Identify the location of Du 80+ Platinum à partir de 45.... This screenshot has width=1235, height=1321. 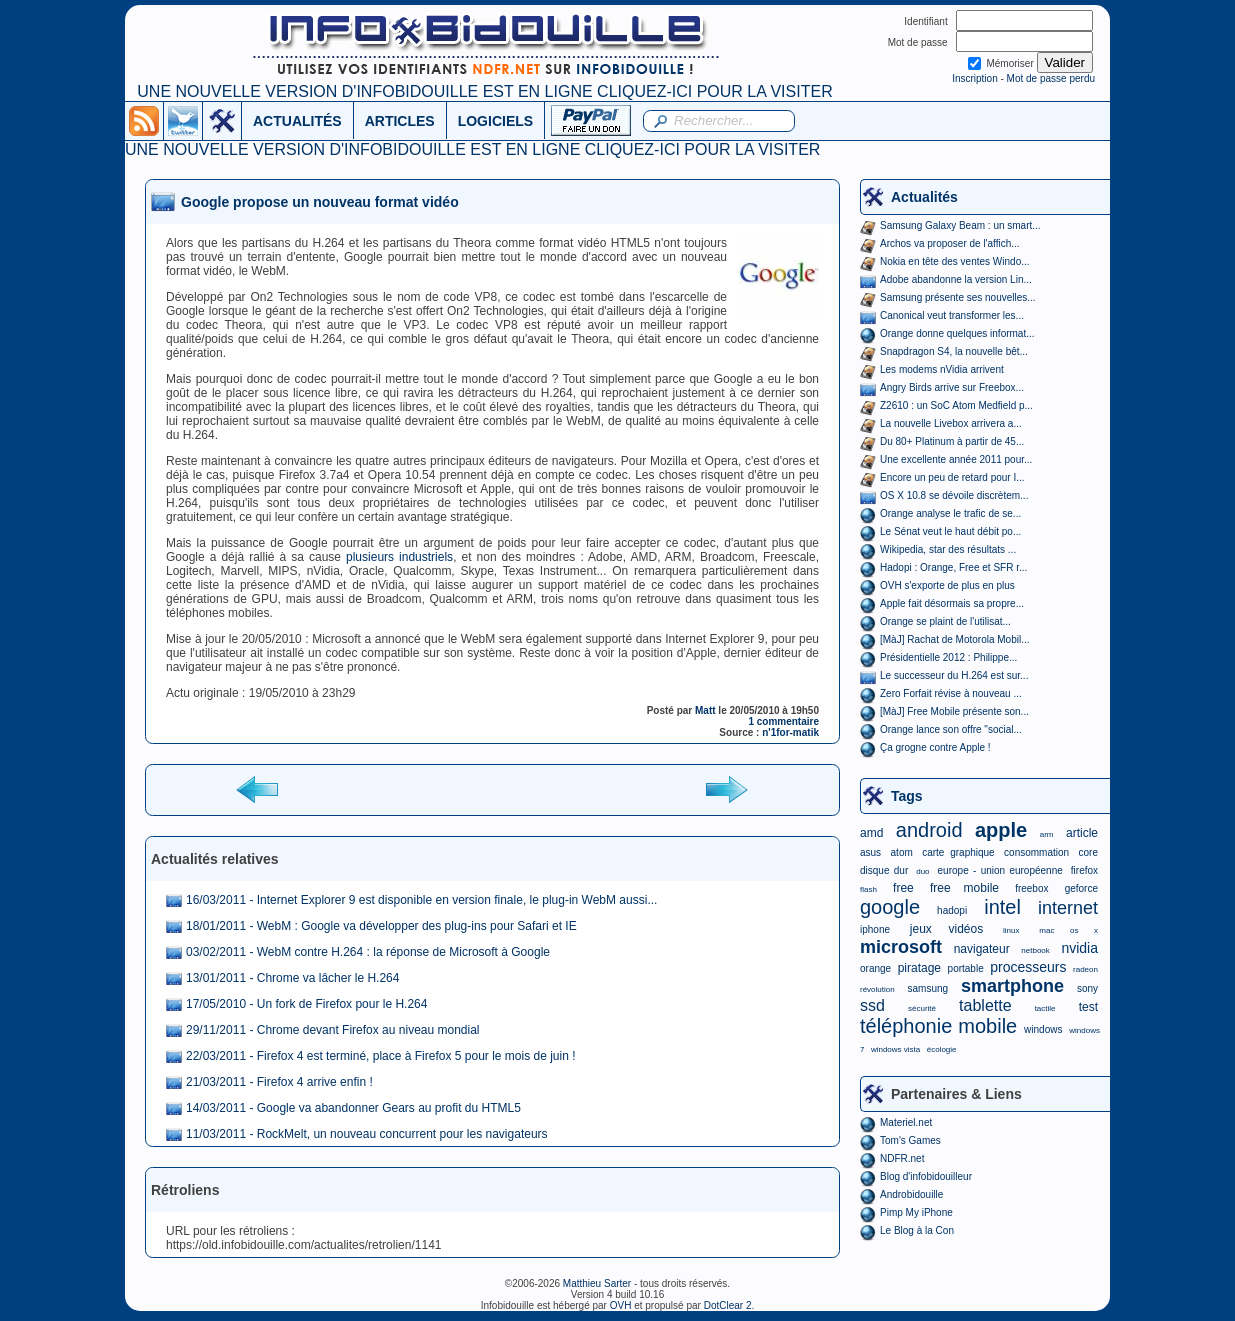
(952, 441).